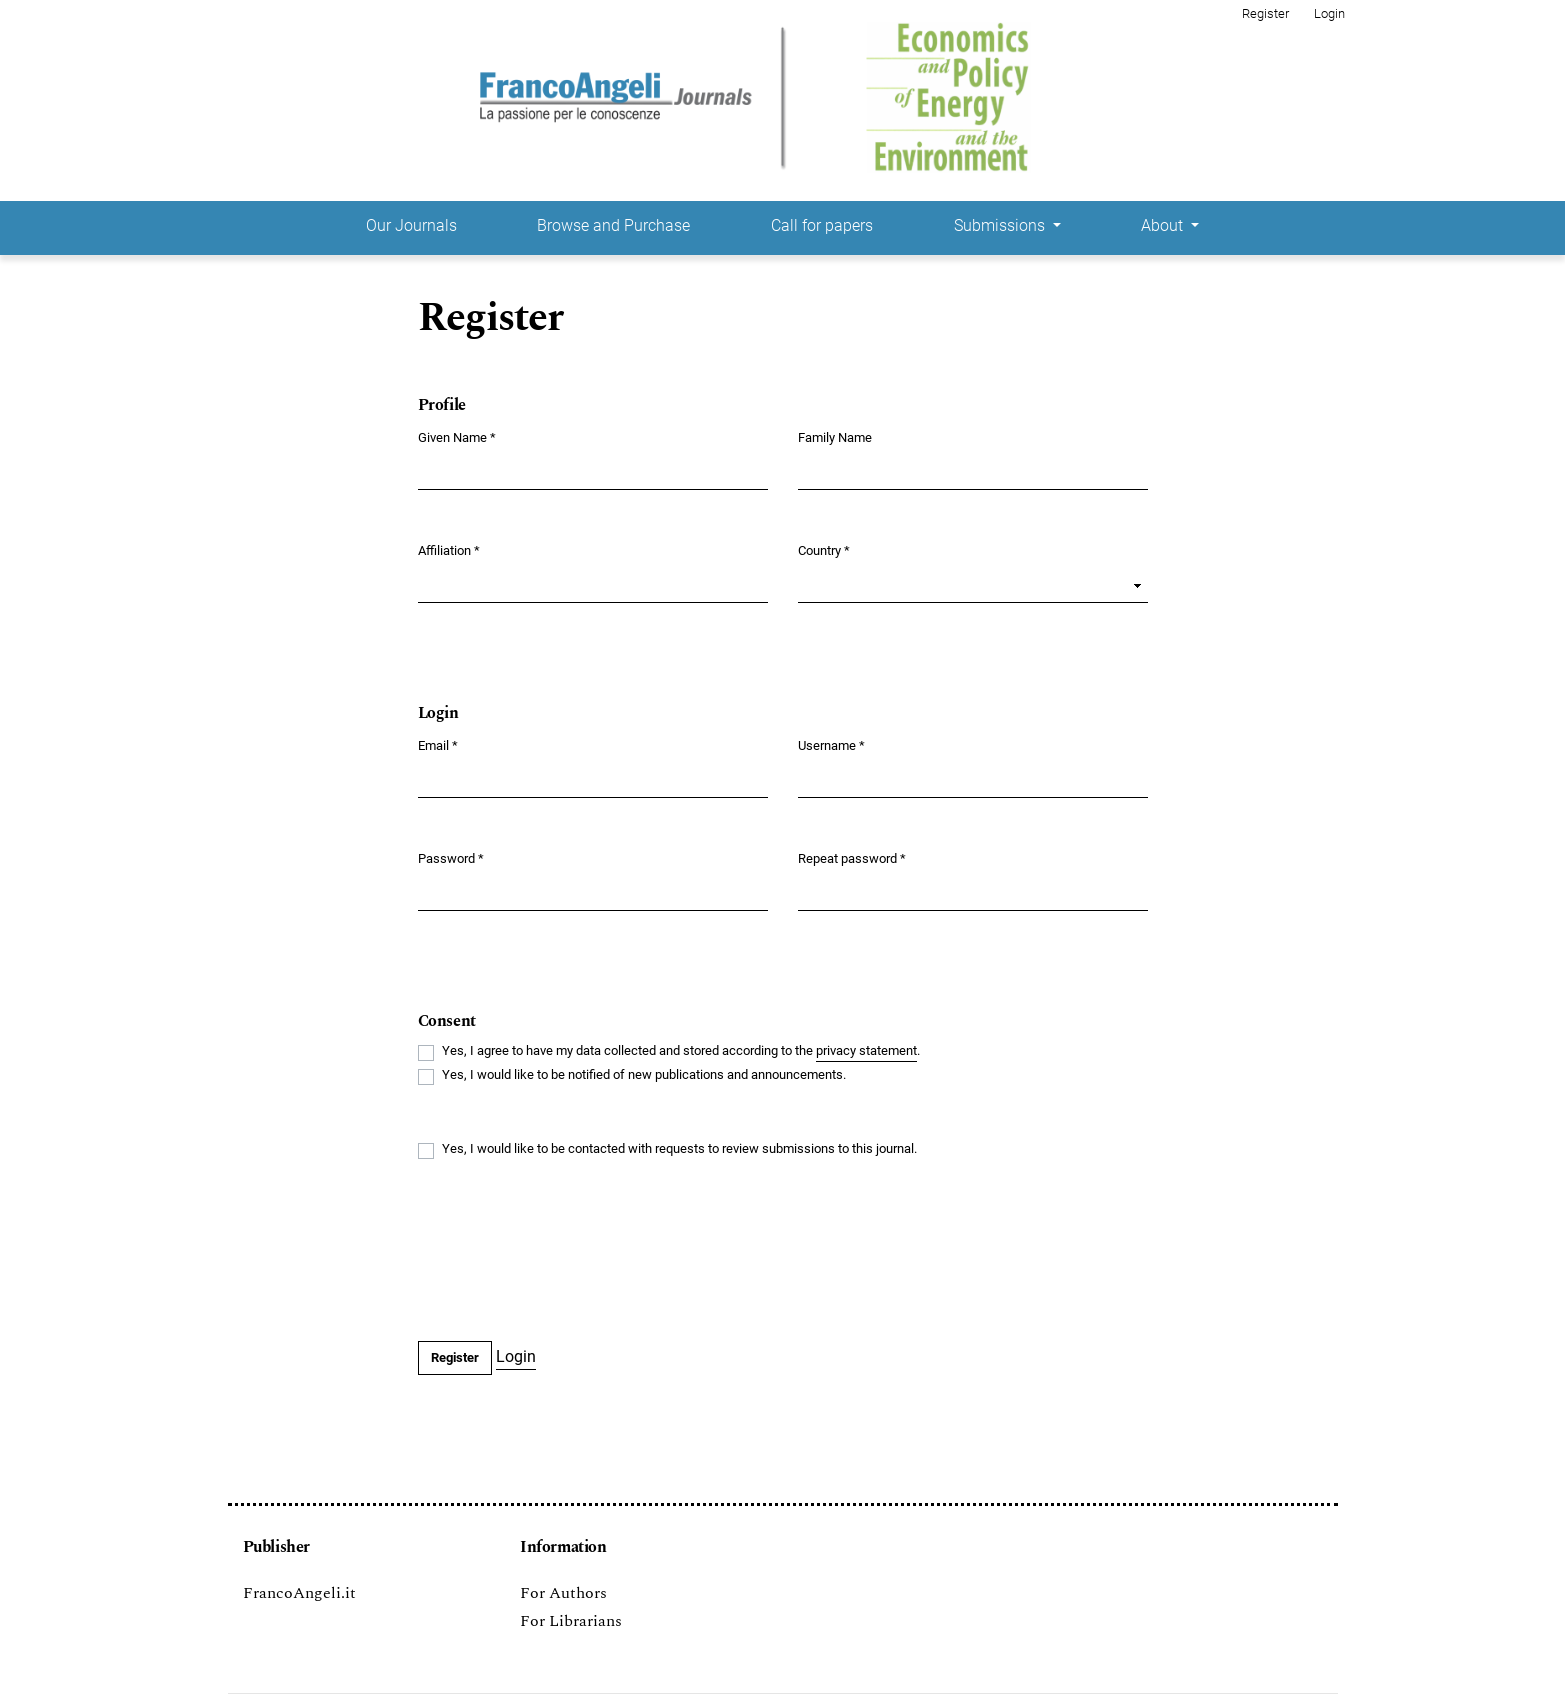 This screenshot has height=1702, width=1565. I want to click on FrancoAngeli.it, so click(299, 1593).